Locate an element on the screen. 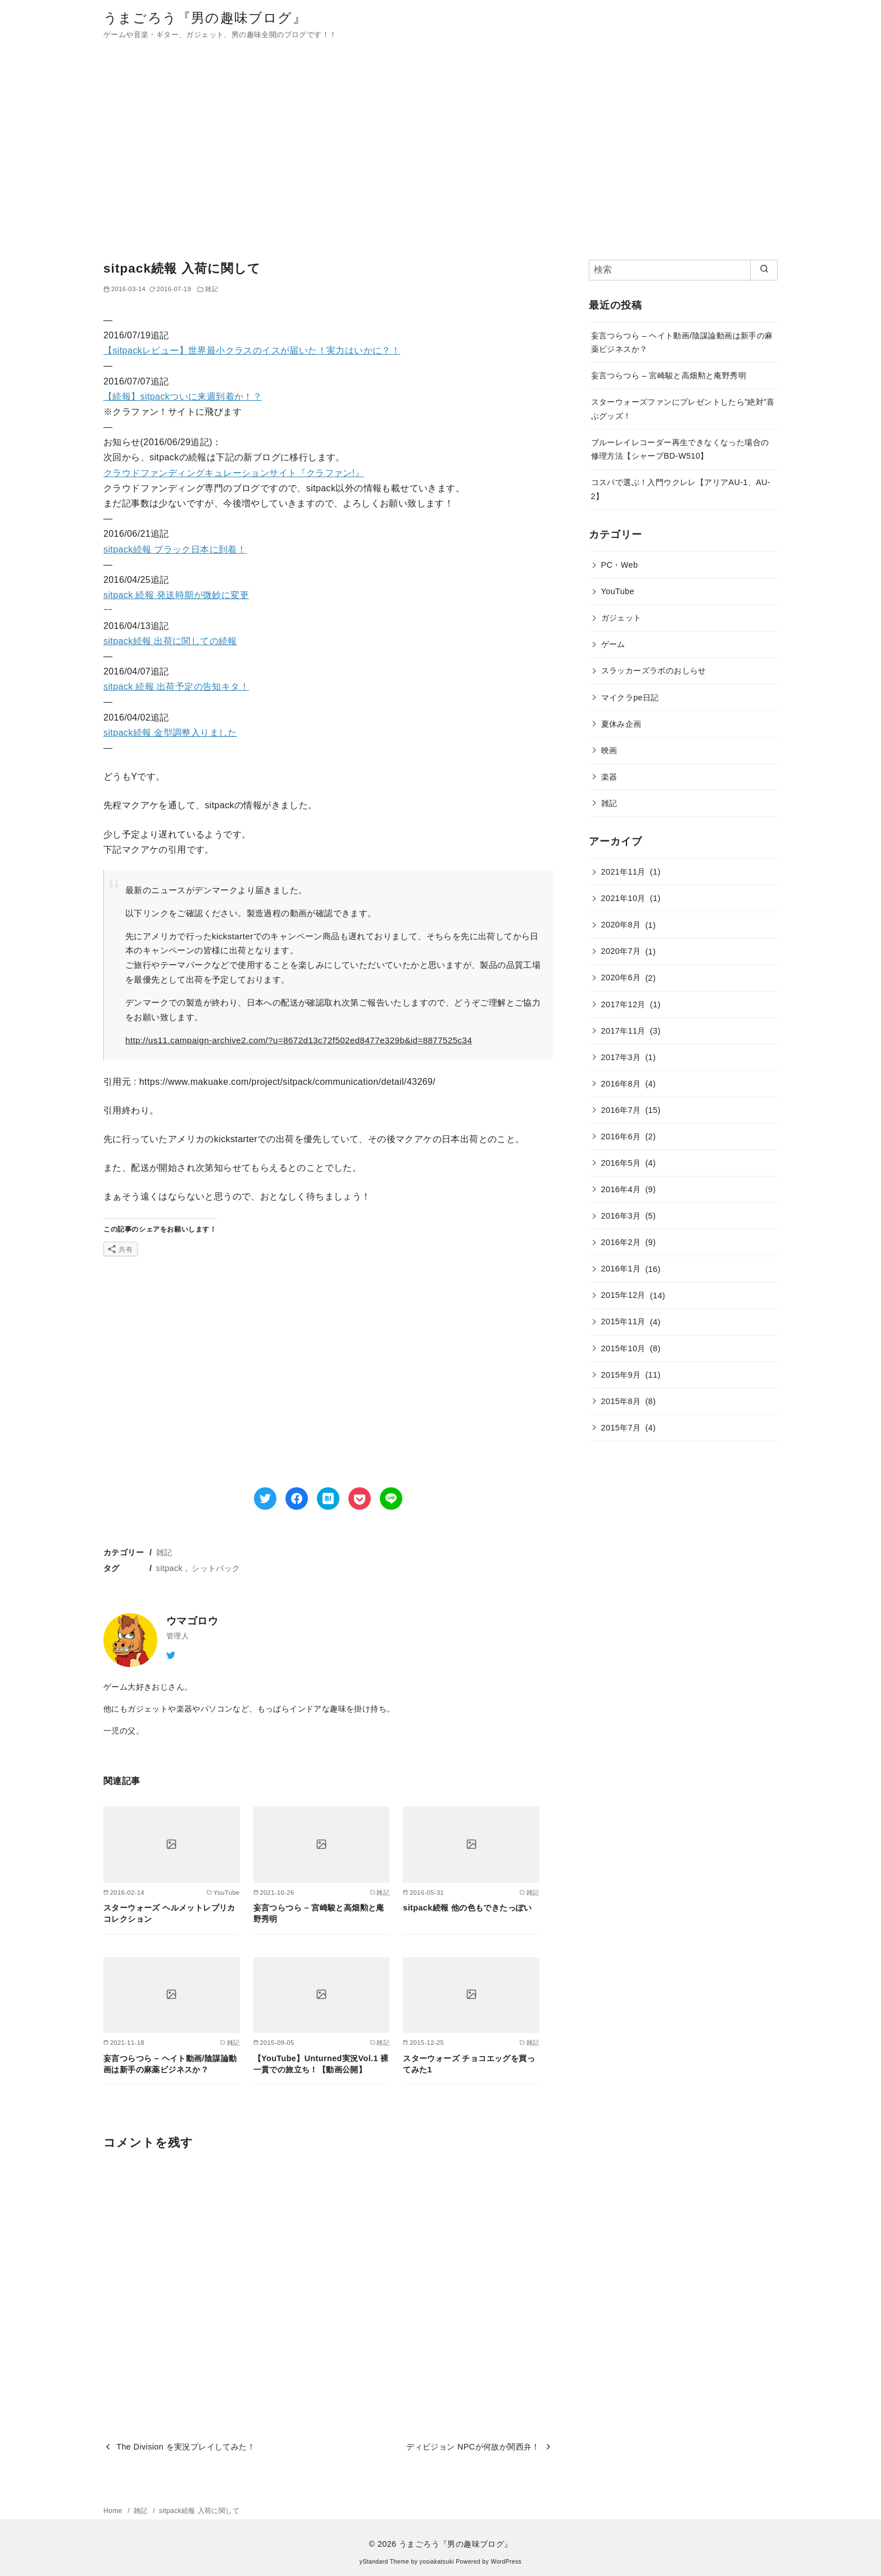 This screenshot has width=881, height=2576. sitpack is located at coordinates (169, 1568).